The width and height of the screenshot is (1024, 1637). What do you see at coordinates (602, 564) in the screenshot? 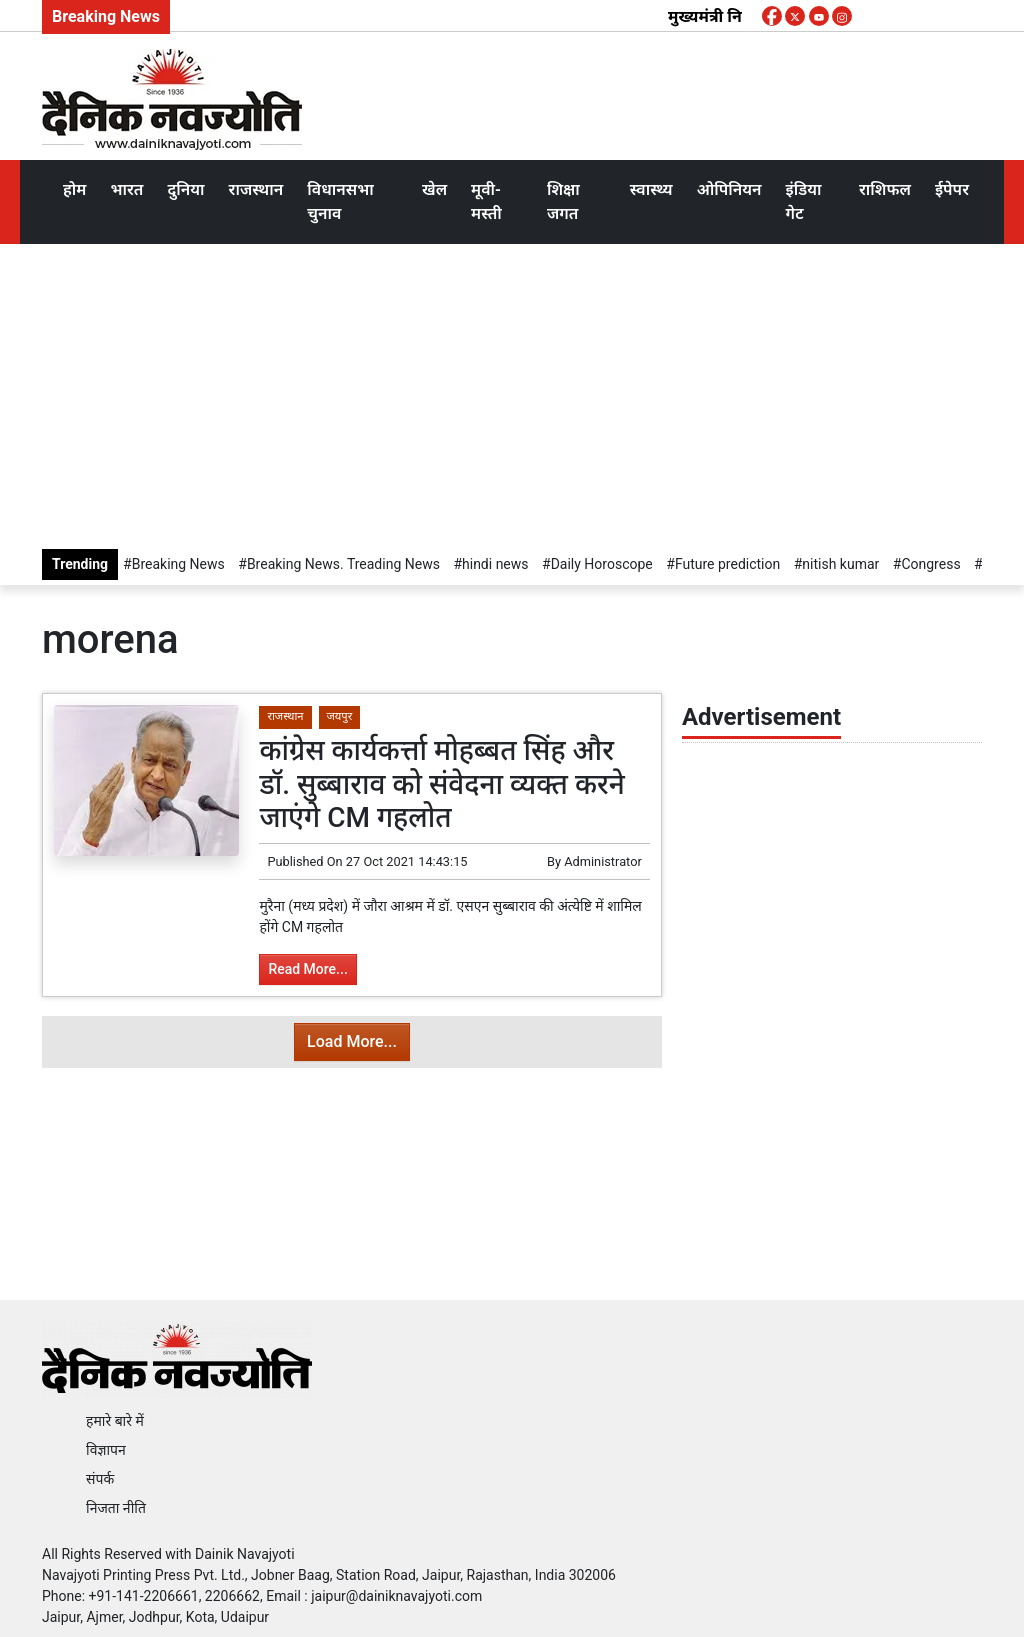
I see `Daily Horoscope` at bounding box center [602, 564].